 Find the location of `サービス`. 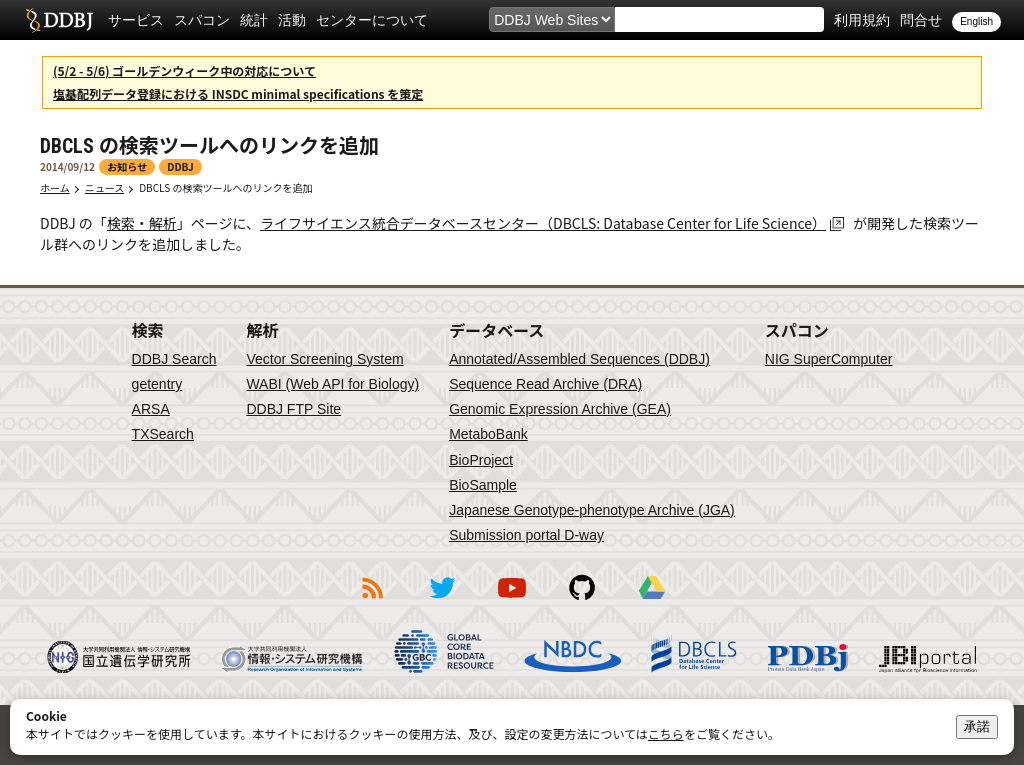

サービス is located at coordinates (136, 20).